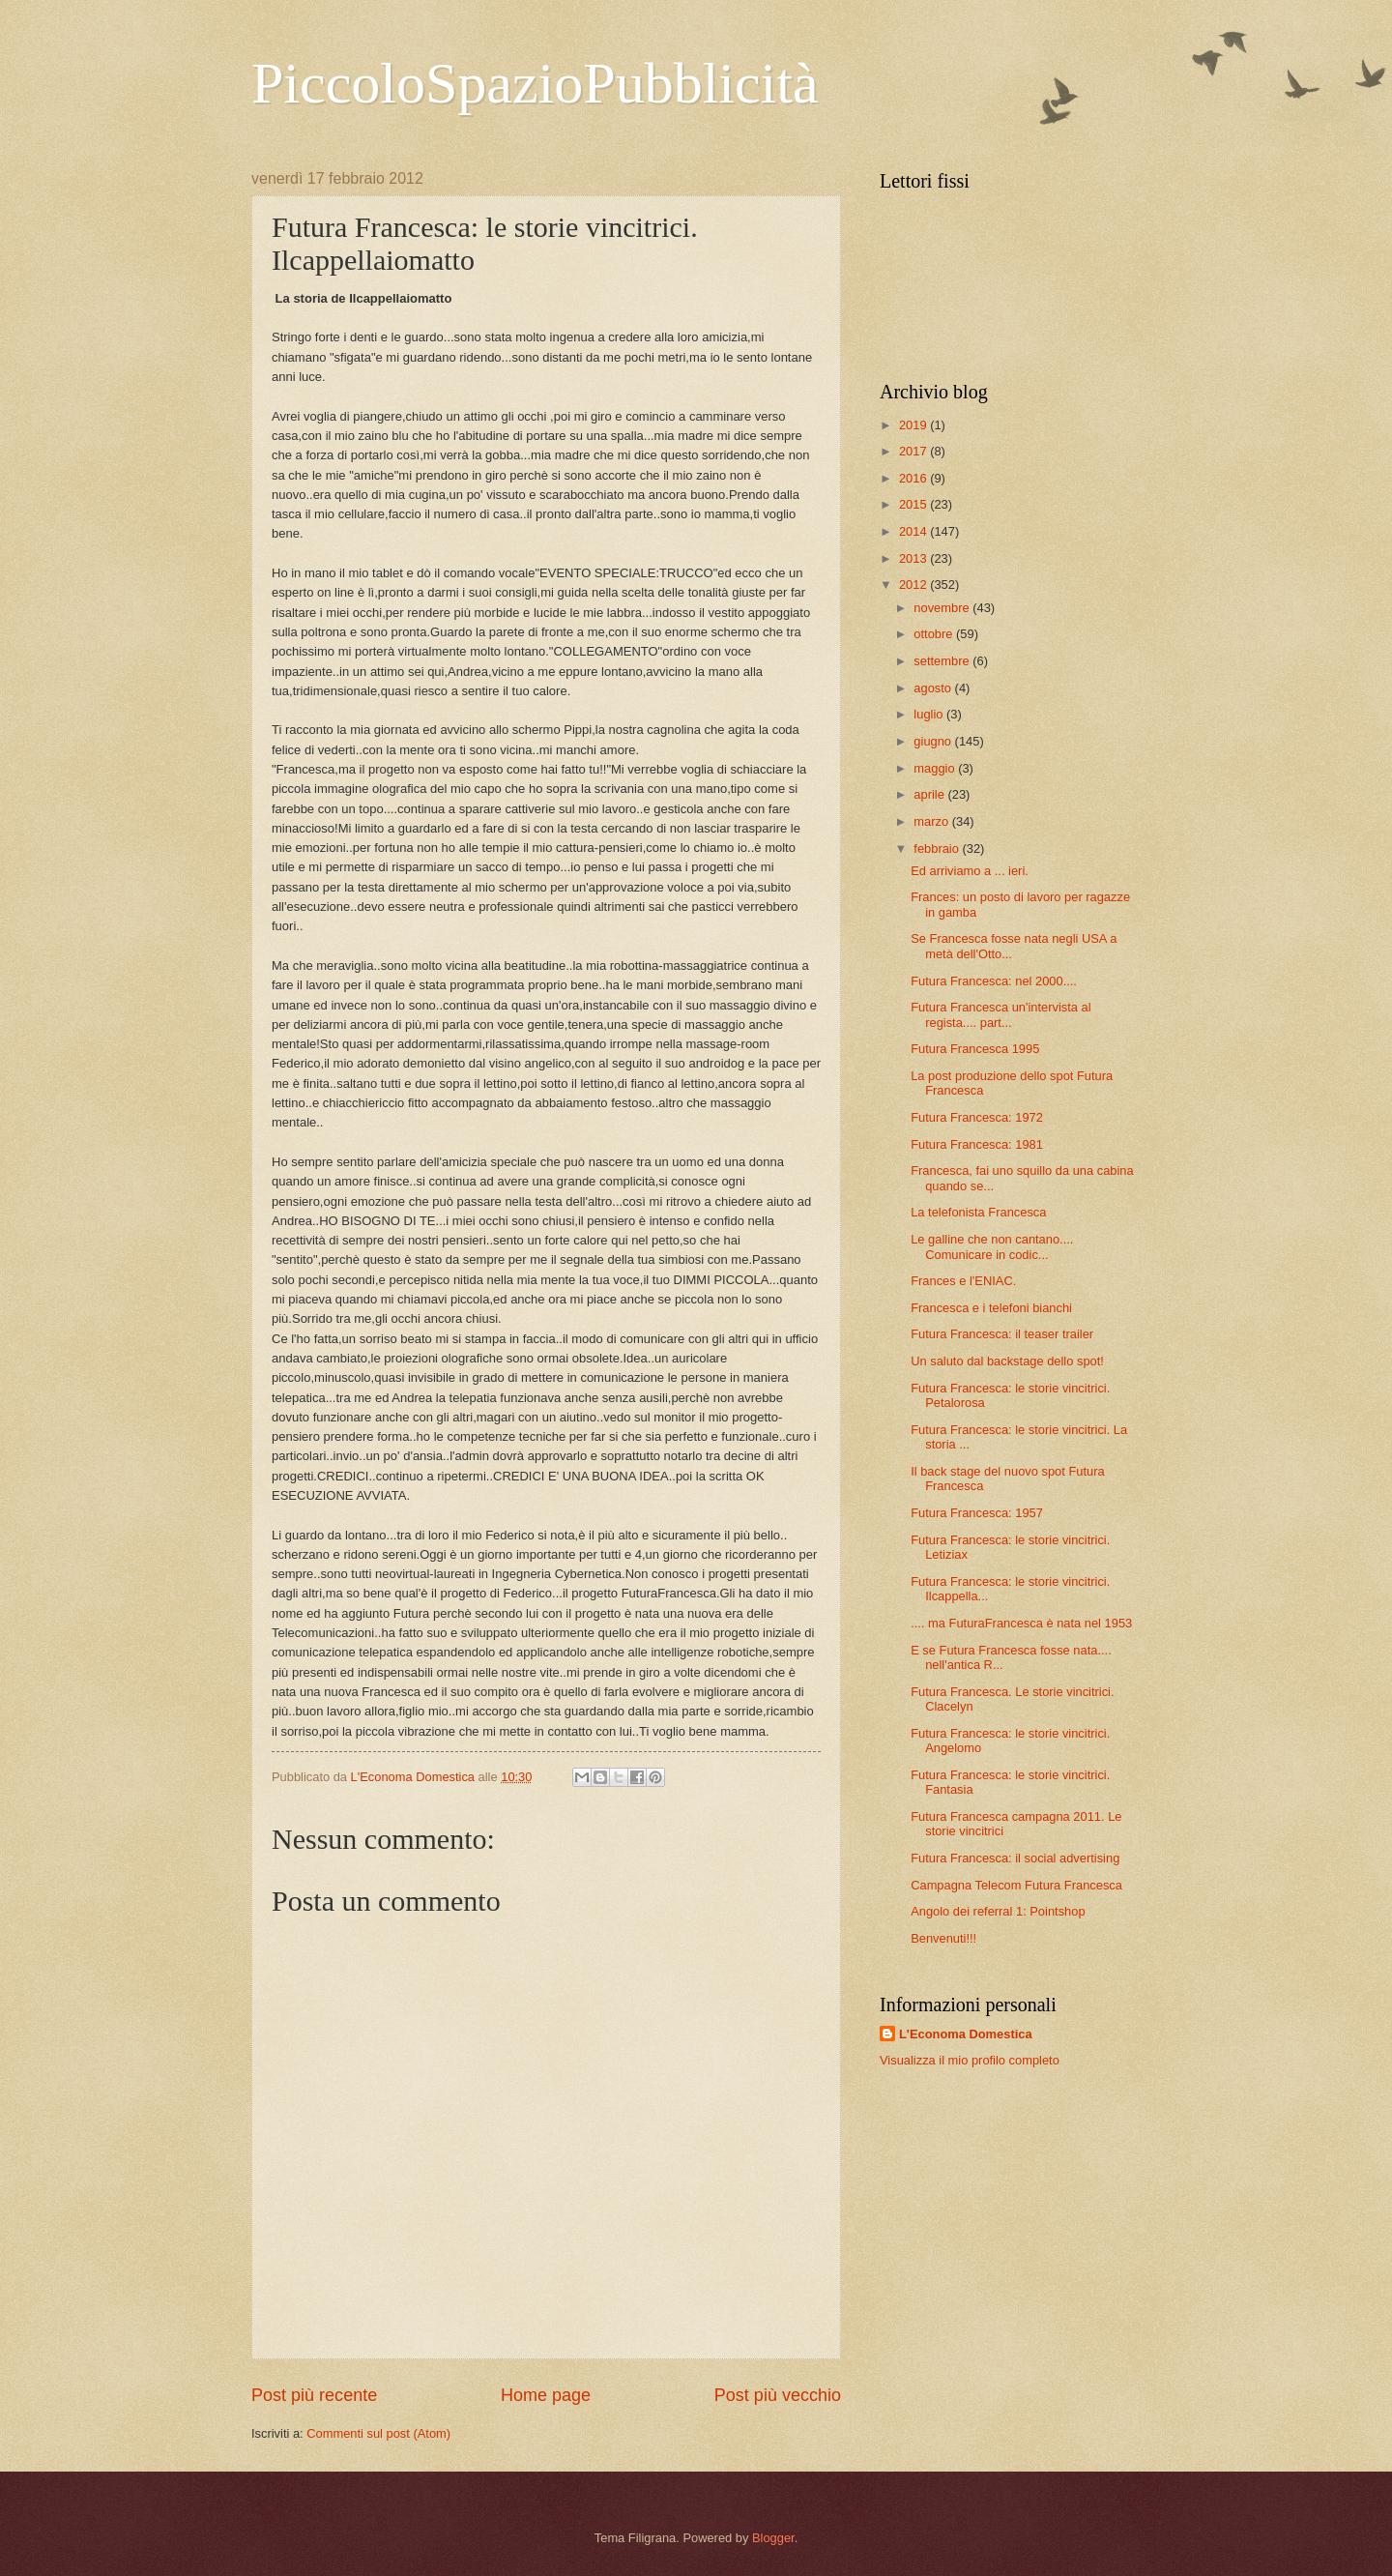 The width and height of the screenshot is (1392, 2576). I want to click on ottobre, so click(935, 634).